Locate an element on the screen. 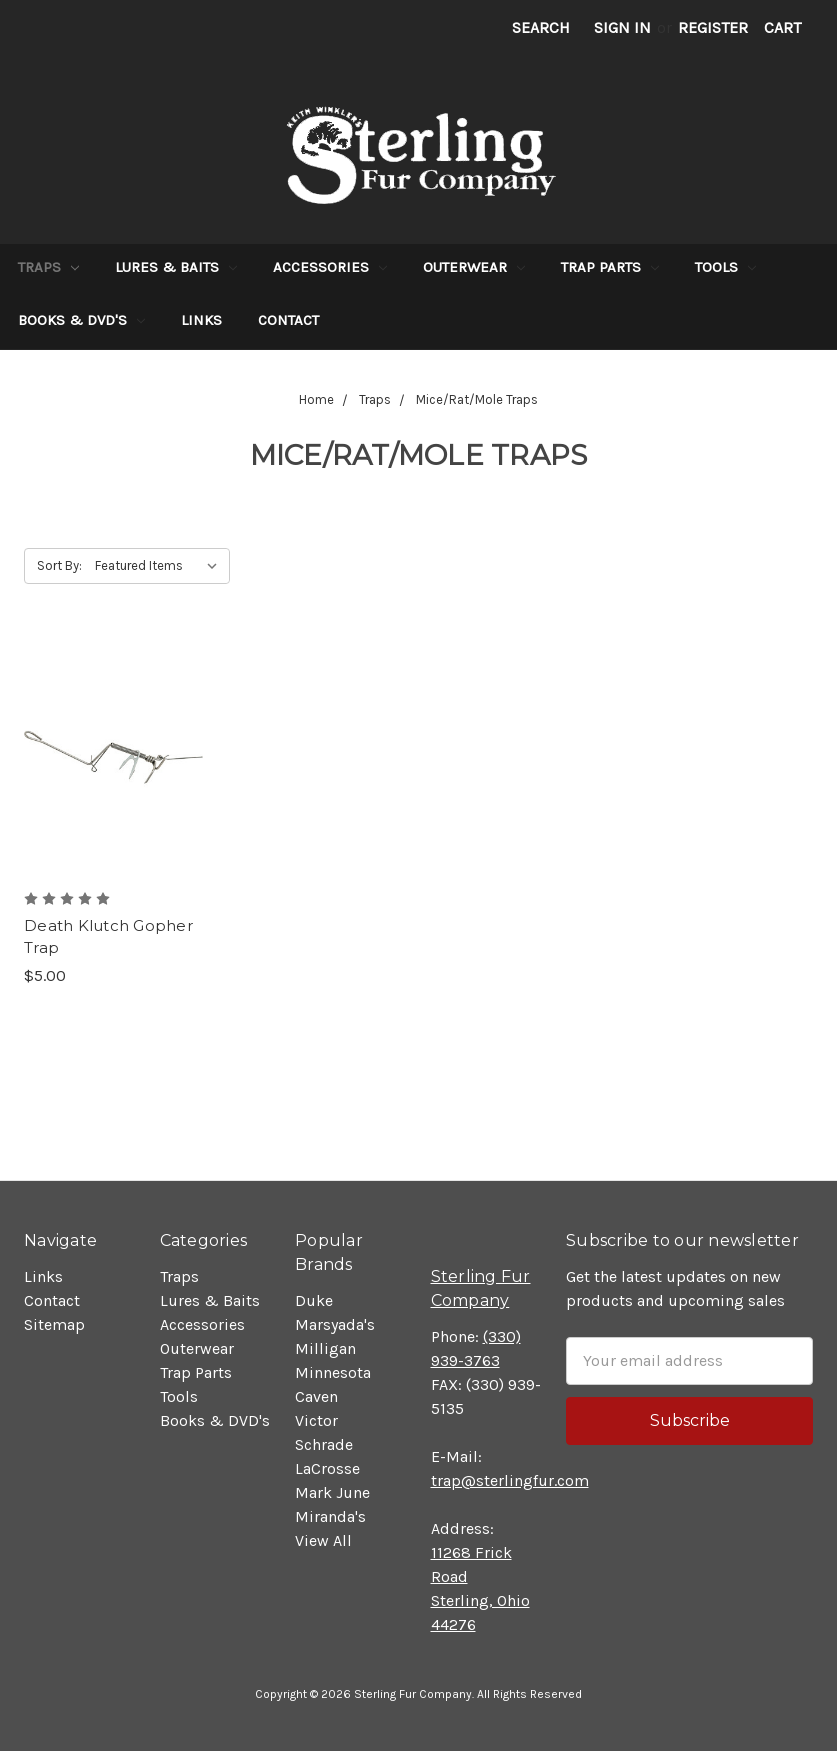  Register is located at coordinates (713, 27).